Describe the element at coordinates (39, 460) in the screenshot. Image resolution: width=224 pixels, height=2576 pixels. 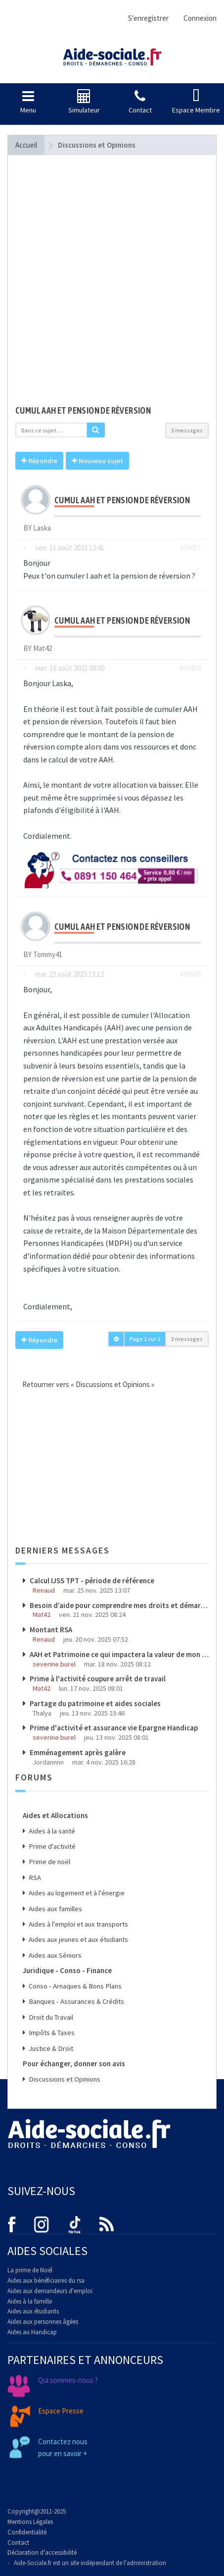
I see `Répondre [button]` at that location.